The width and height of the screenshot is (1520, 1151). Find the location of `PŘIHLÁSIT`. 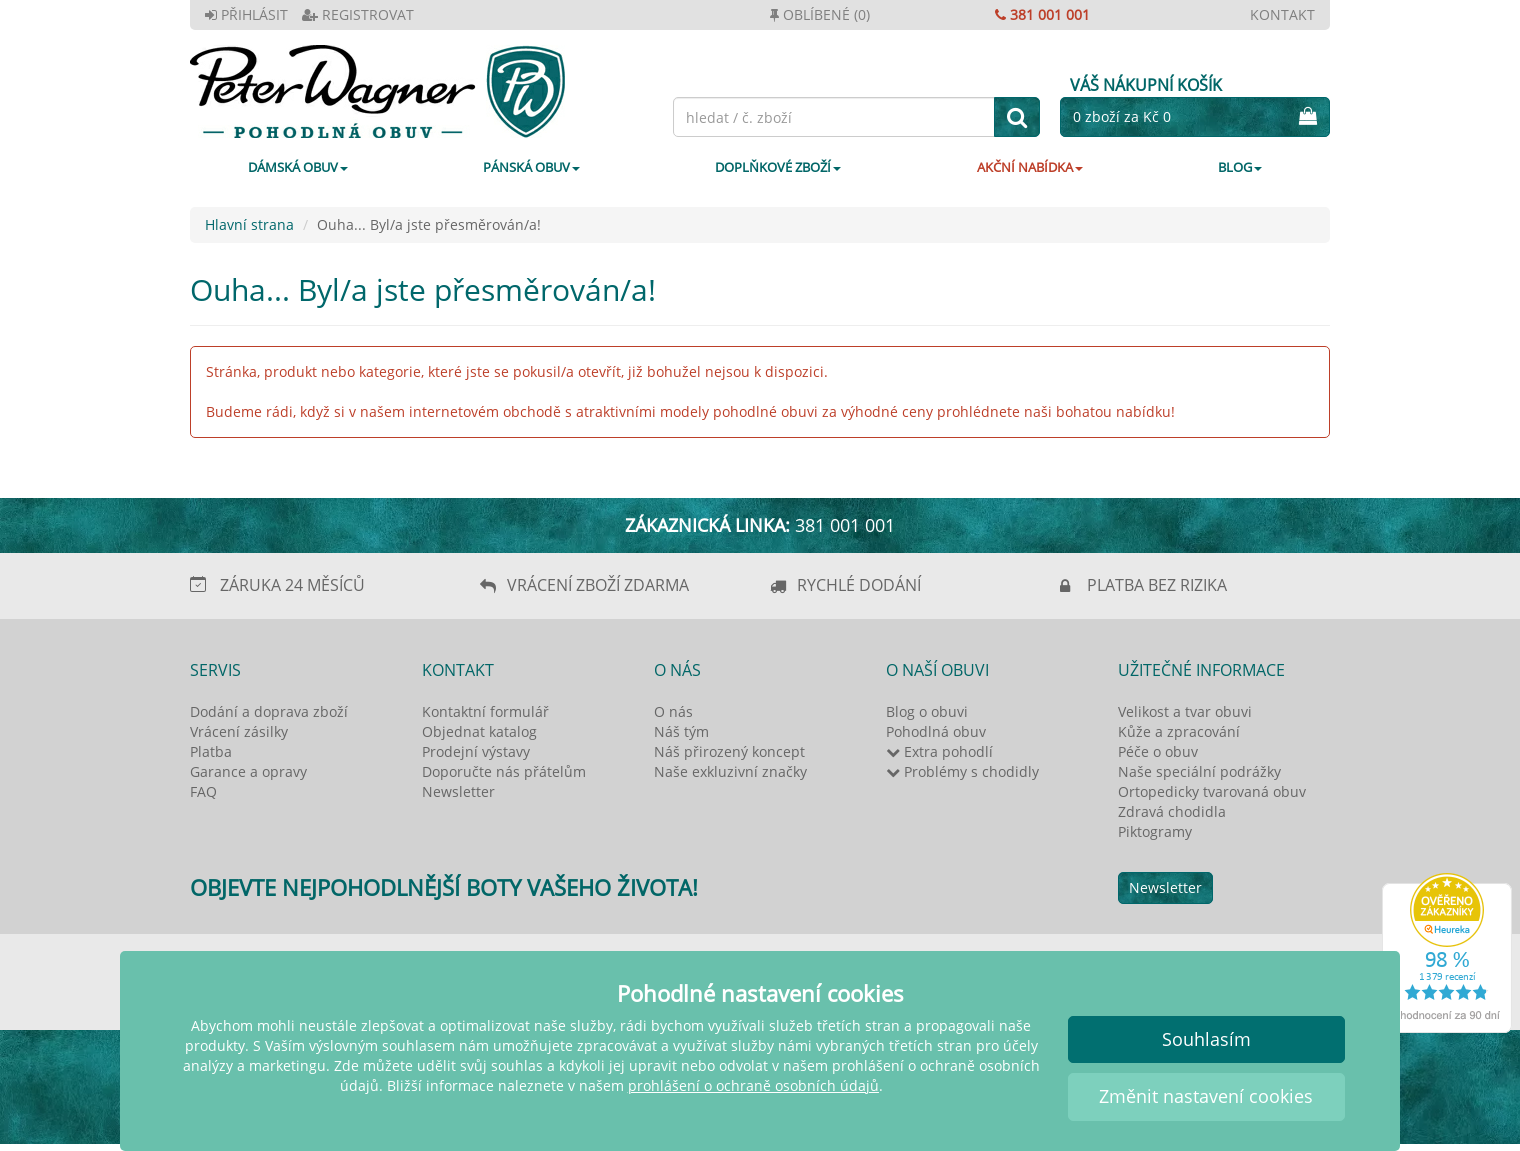

PŘIHLÁSIT is located at coordinates (246, 14).